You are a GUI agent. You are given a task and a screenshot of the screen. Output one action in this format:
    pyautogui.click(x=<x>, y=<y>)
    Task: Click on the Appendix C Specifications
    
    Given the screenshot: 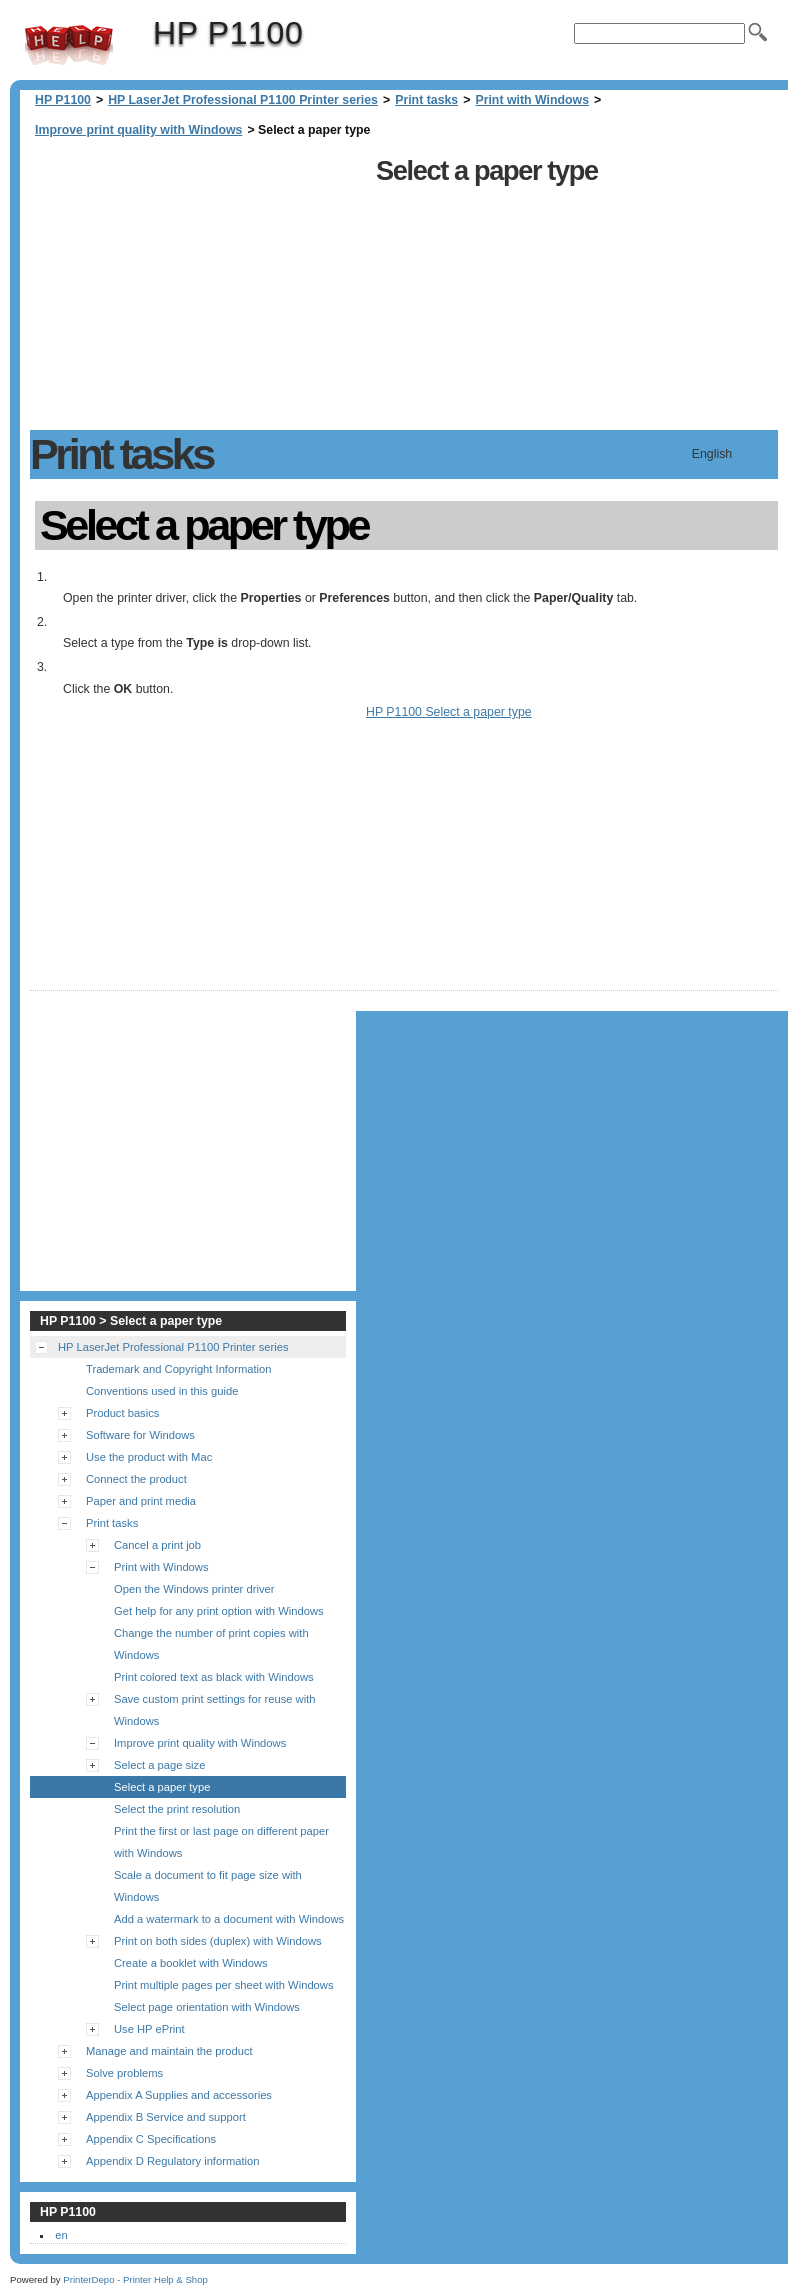 What is the action you would take?
    pyautogui.click(x=151, y=2139)
    